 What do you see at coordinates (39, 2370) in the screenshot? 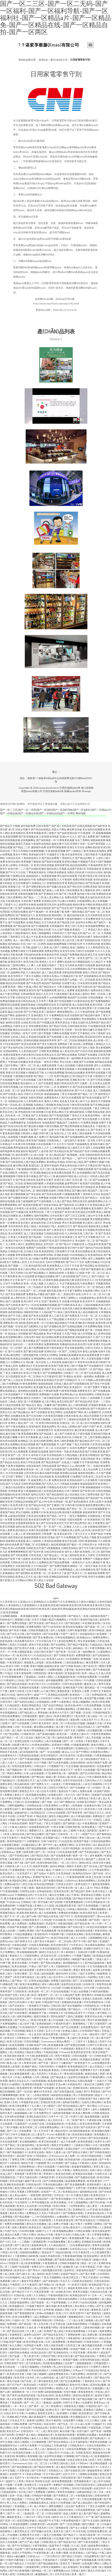
I see `久草在线资源站片` at bounding box center [39, 2370].